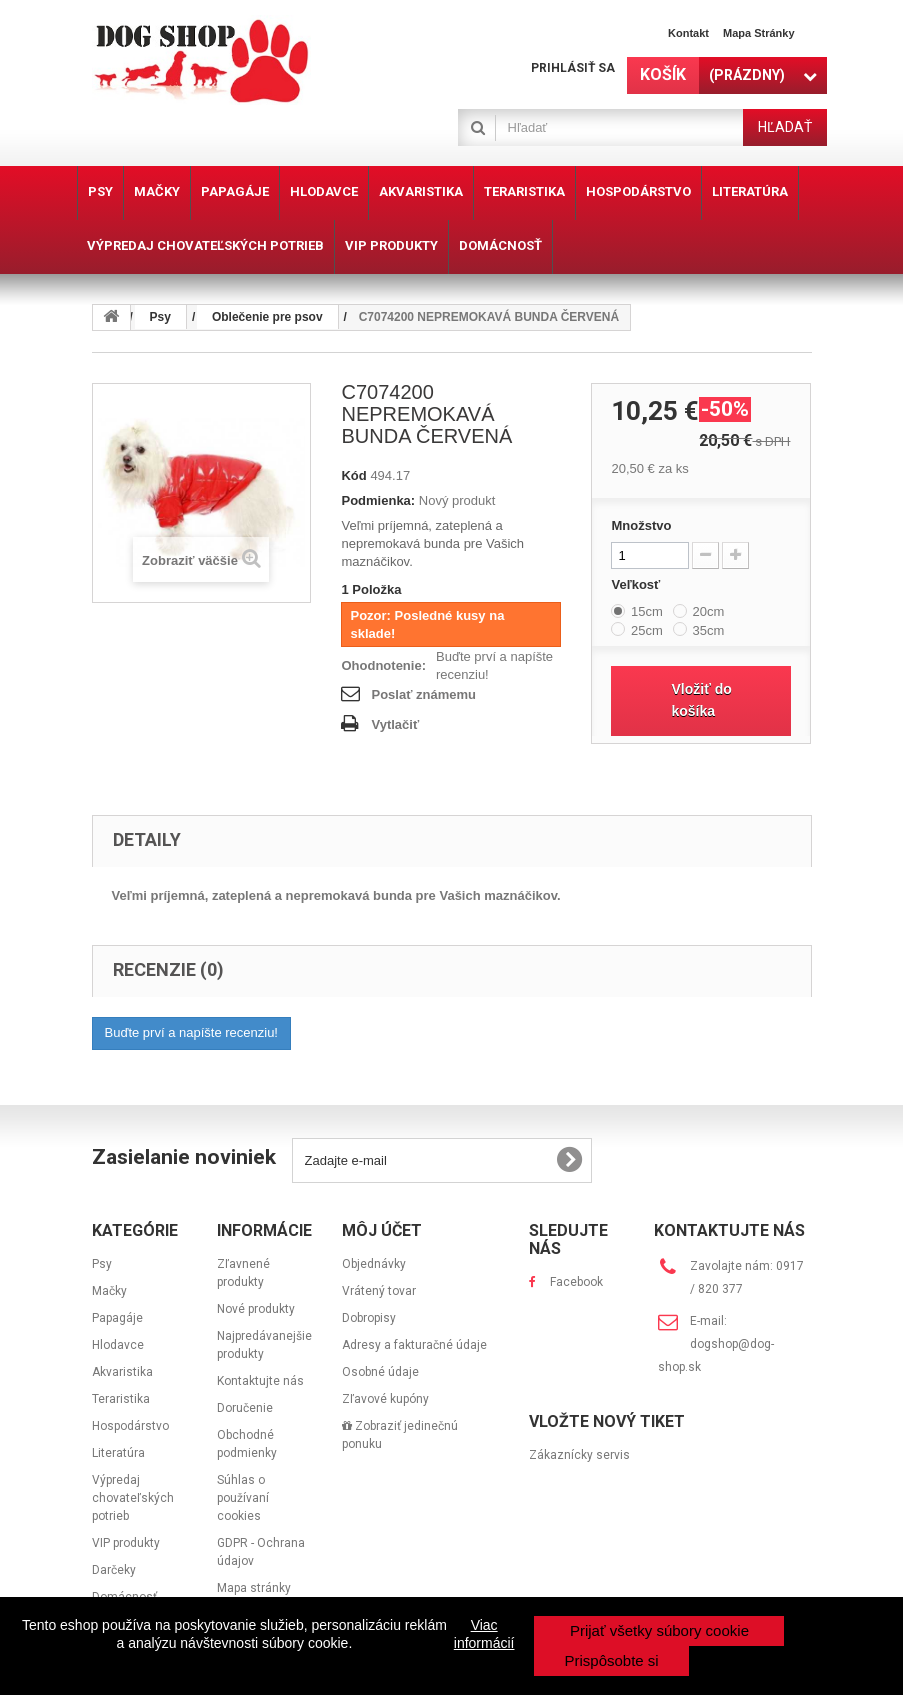  Describe the element at coordinates (759, 33) in the screenshot. I see `Mapa stránky` at that location.